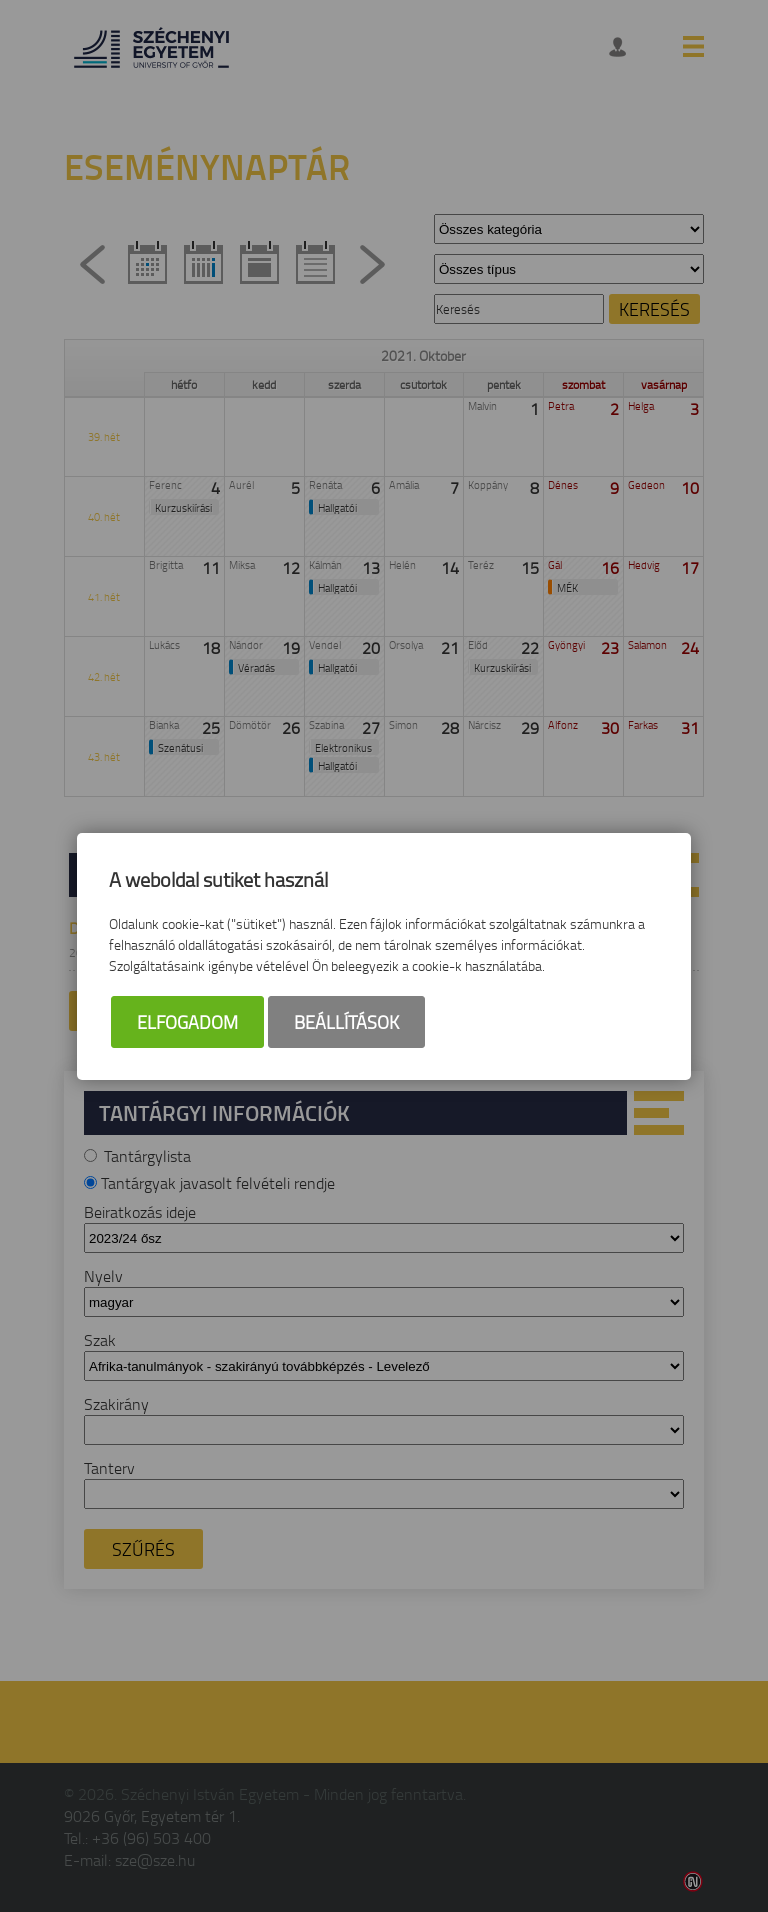 The image size is (768, 1912). What do you see at coordinates (187, 1022) in the screenshot?
I see `Elfogadom` at bounding box center [187, 1022].